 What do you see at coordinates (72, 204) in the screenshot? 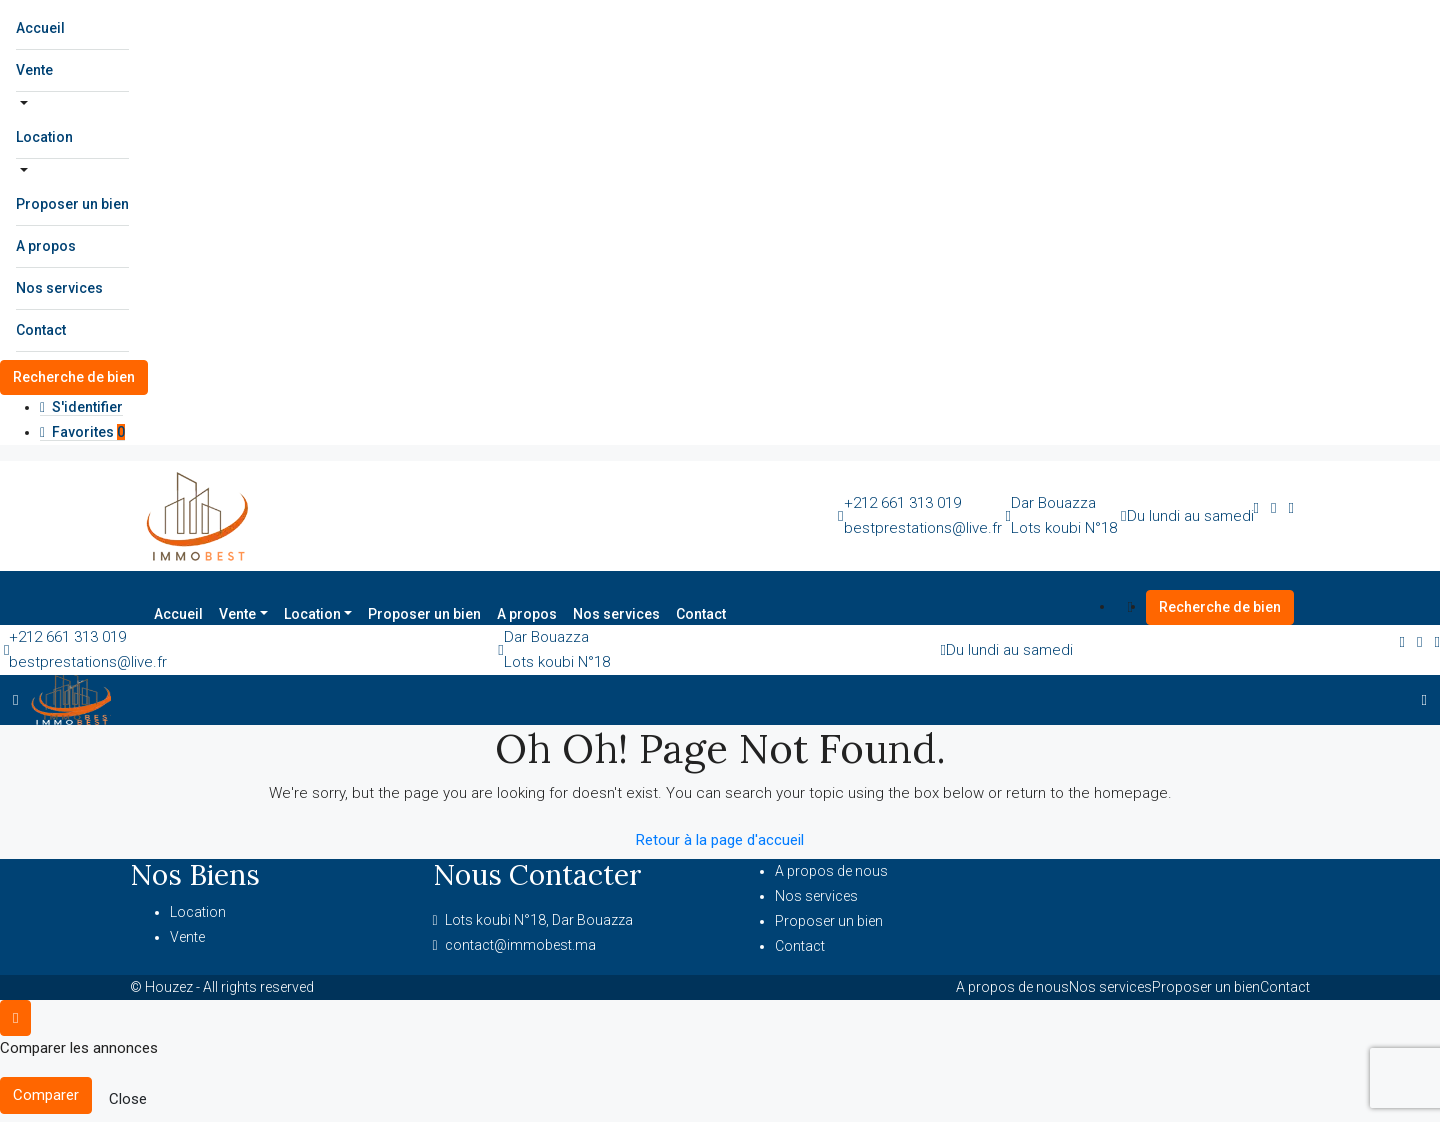
I see `Proposer un bien` at bounding box center [72, 204].